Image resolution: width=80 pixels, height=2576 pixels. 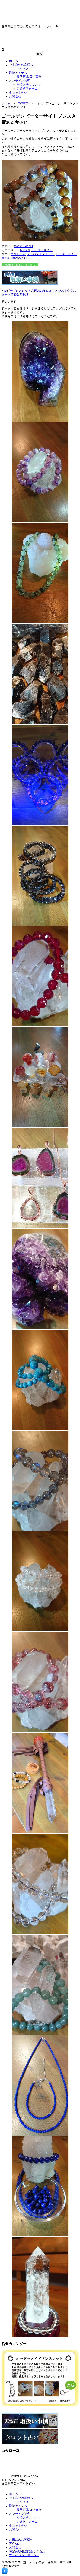 I want to click on アクセス, so click(x=23, y=68).